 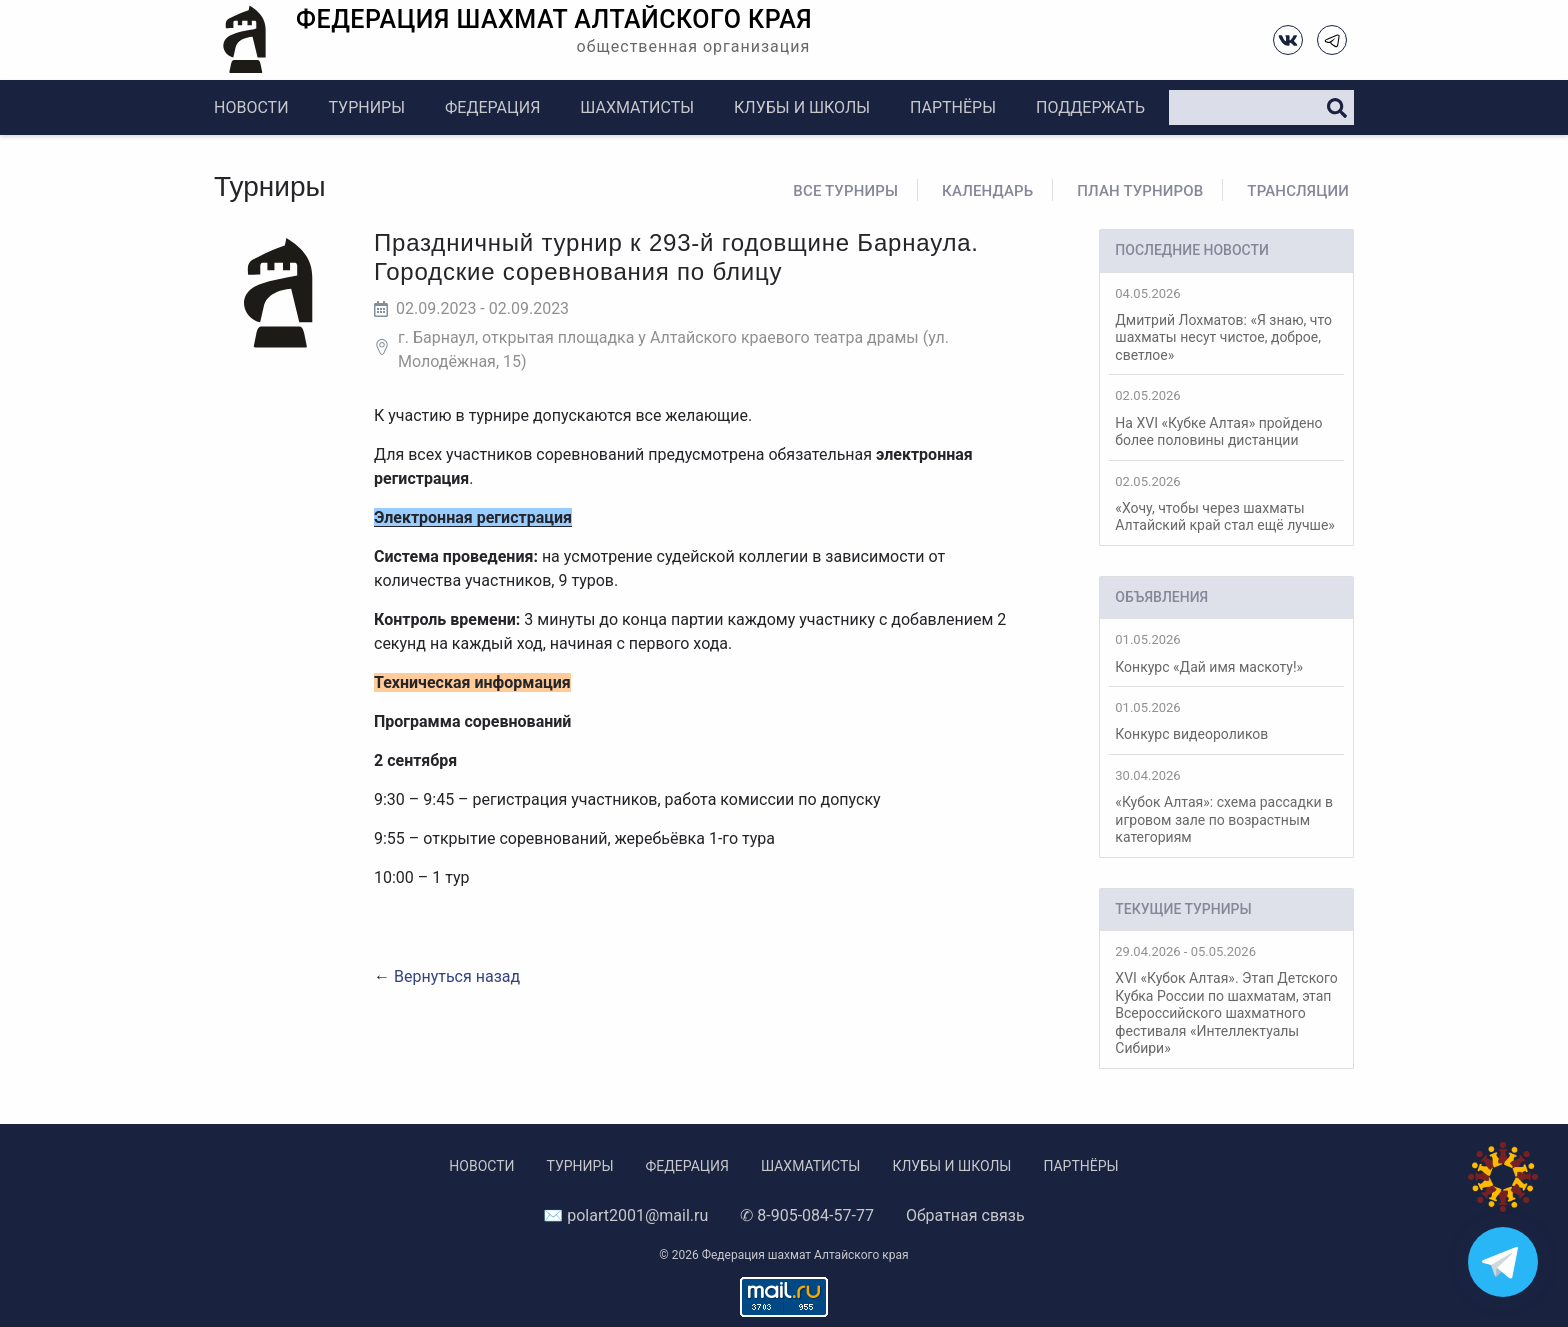 What do you see at coordinates (1226, 418) in the screenshot?
I see `На XVI «Кубке Алтая» пройдено более половины дистанции` at bounding box center [1226, 418].